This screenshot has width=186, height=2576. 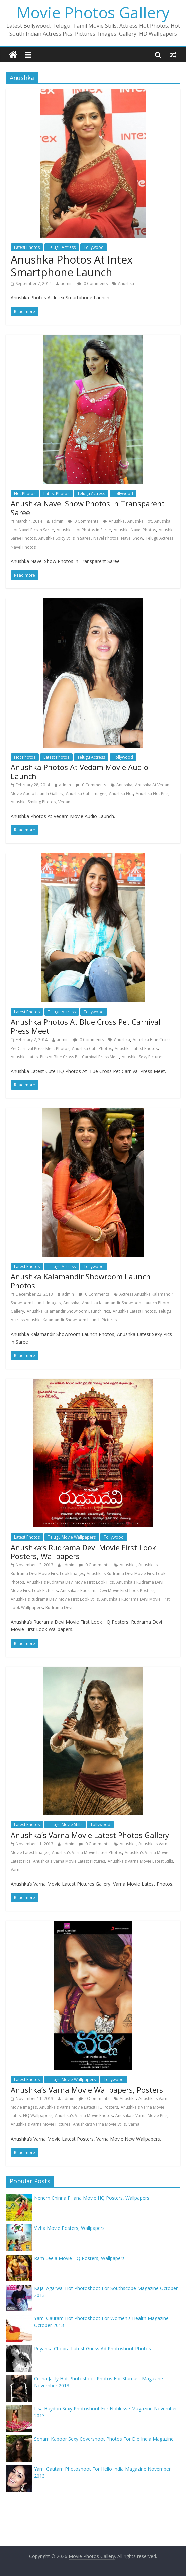 I want to click on Anushka’s Varna Movie Wallpapers, Posters, so click(x=87, y=2090).